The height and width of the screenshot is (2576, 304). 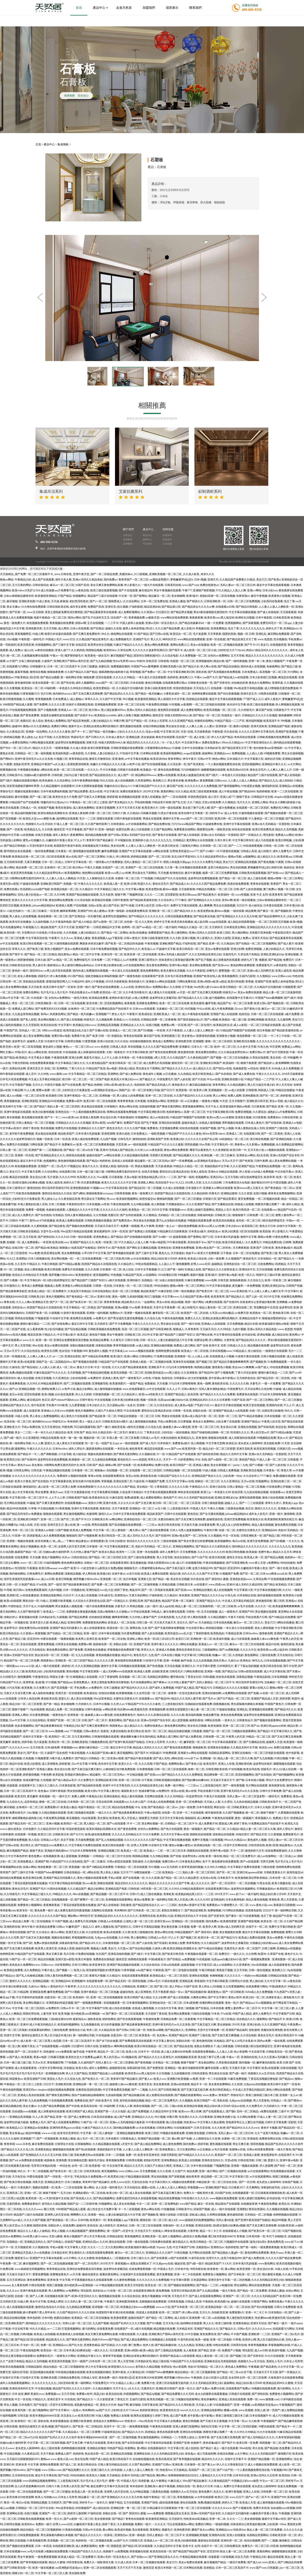 I want to click on 日本少妇喷水, so click(x=117, y=1541).